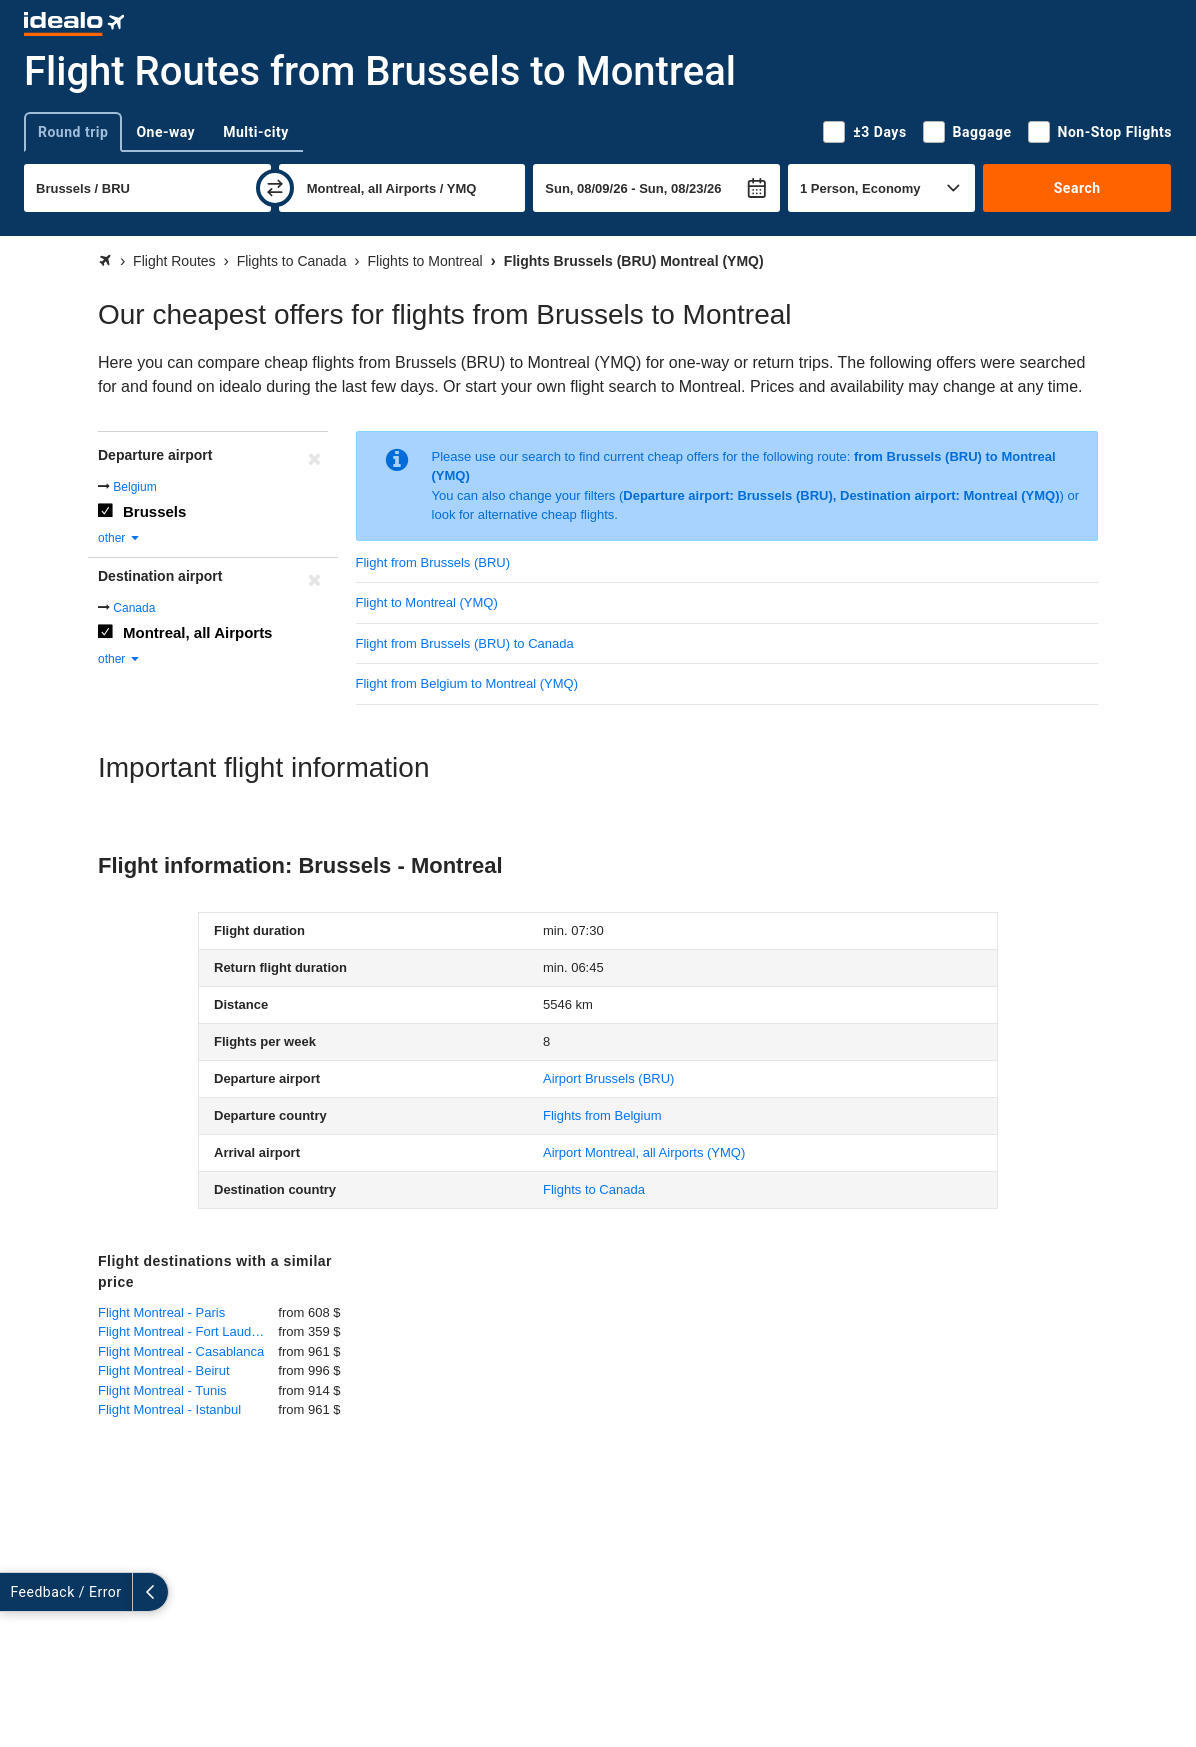 This screenshot has height=1747, width=1196. What do you see at coordinates (602, 1115) in the screenshot?
I see `Flights from Belgium` at bounding box center [602, 1115].